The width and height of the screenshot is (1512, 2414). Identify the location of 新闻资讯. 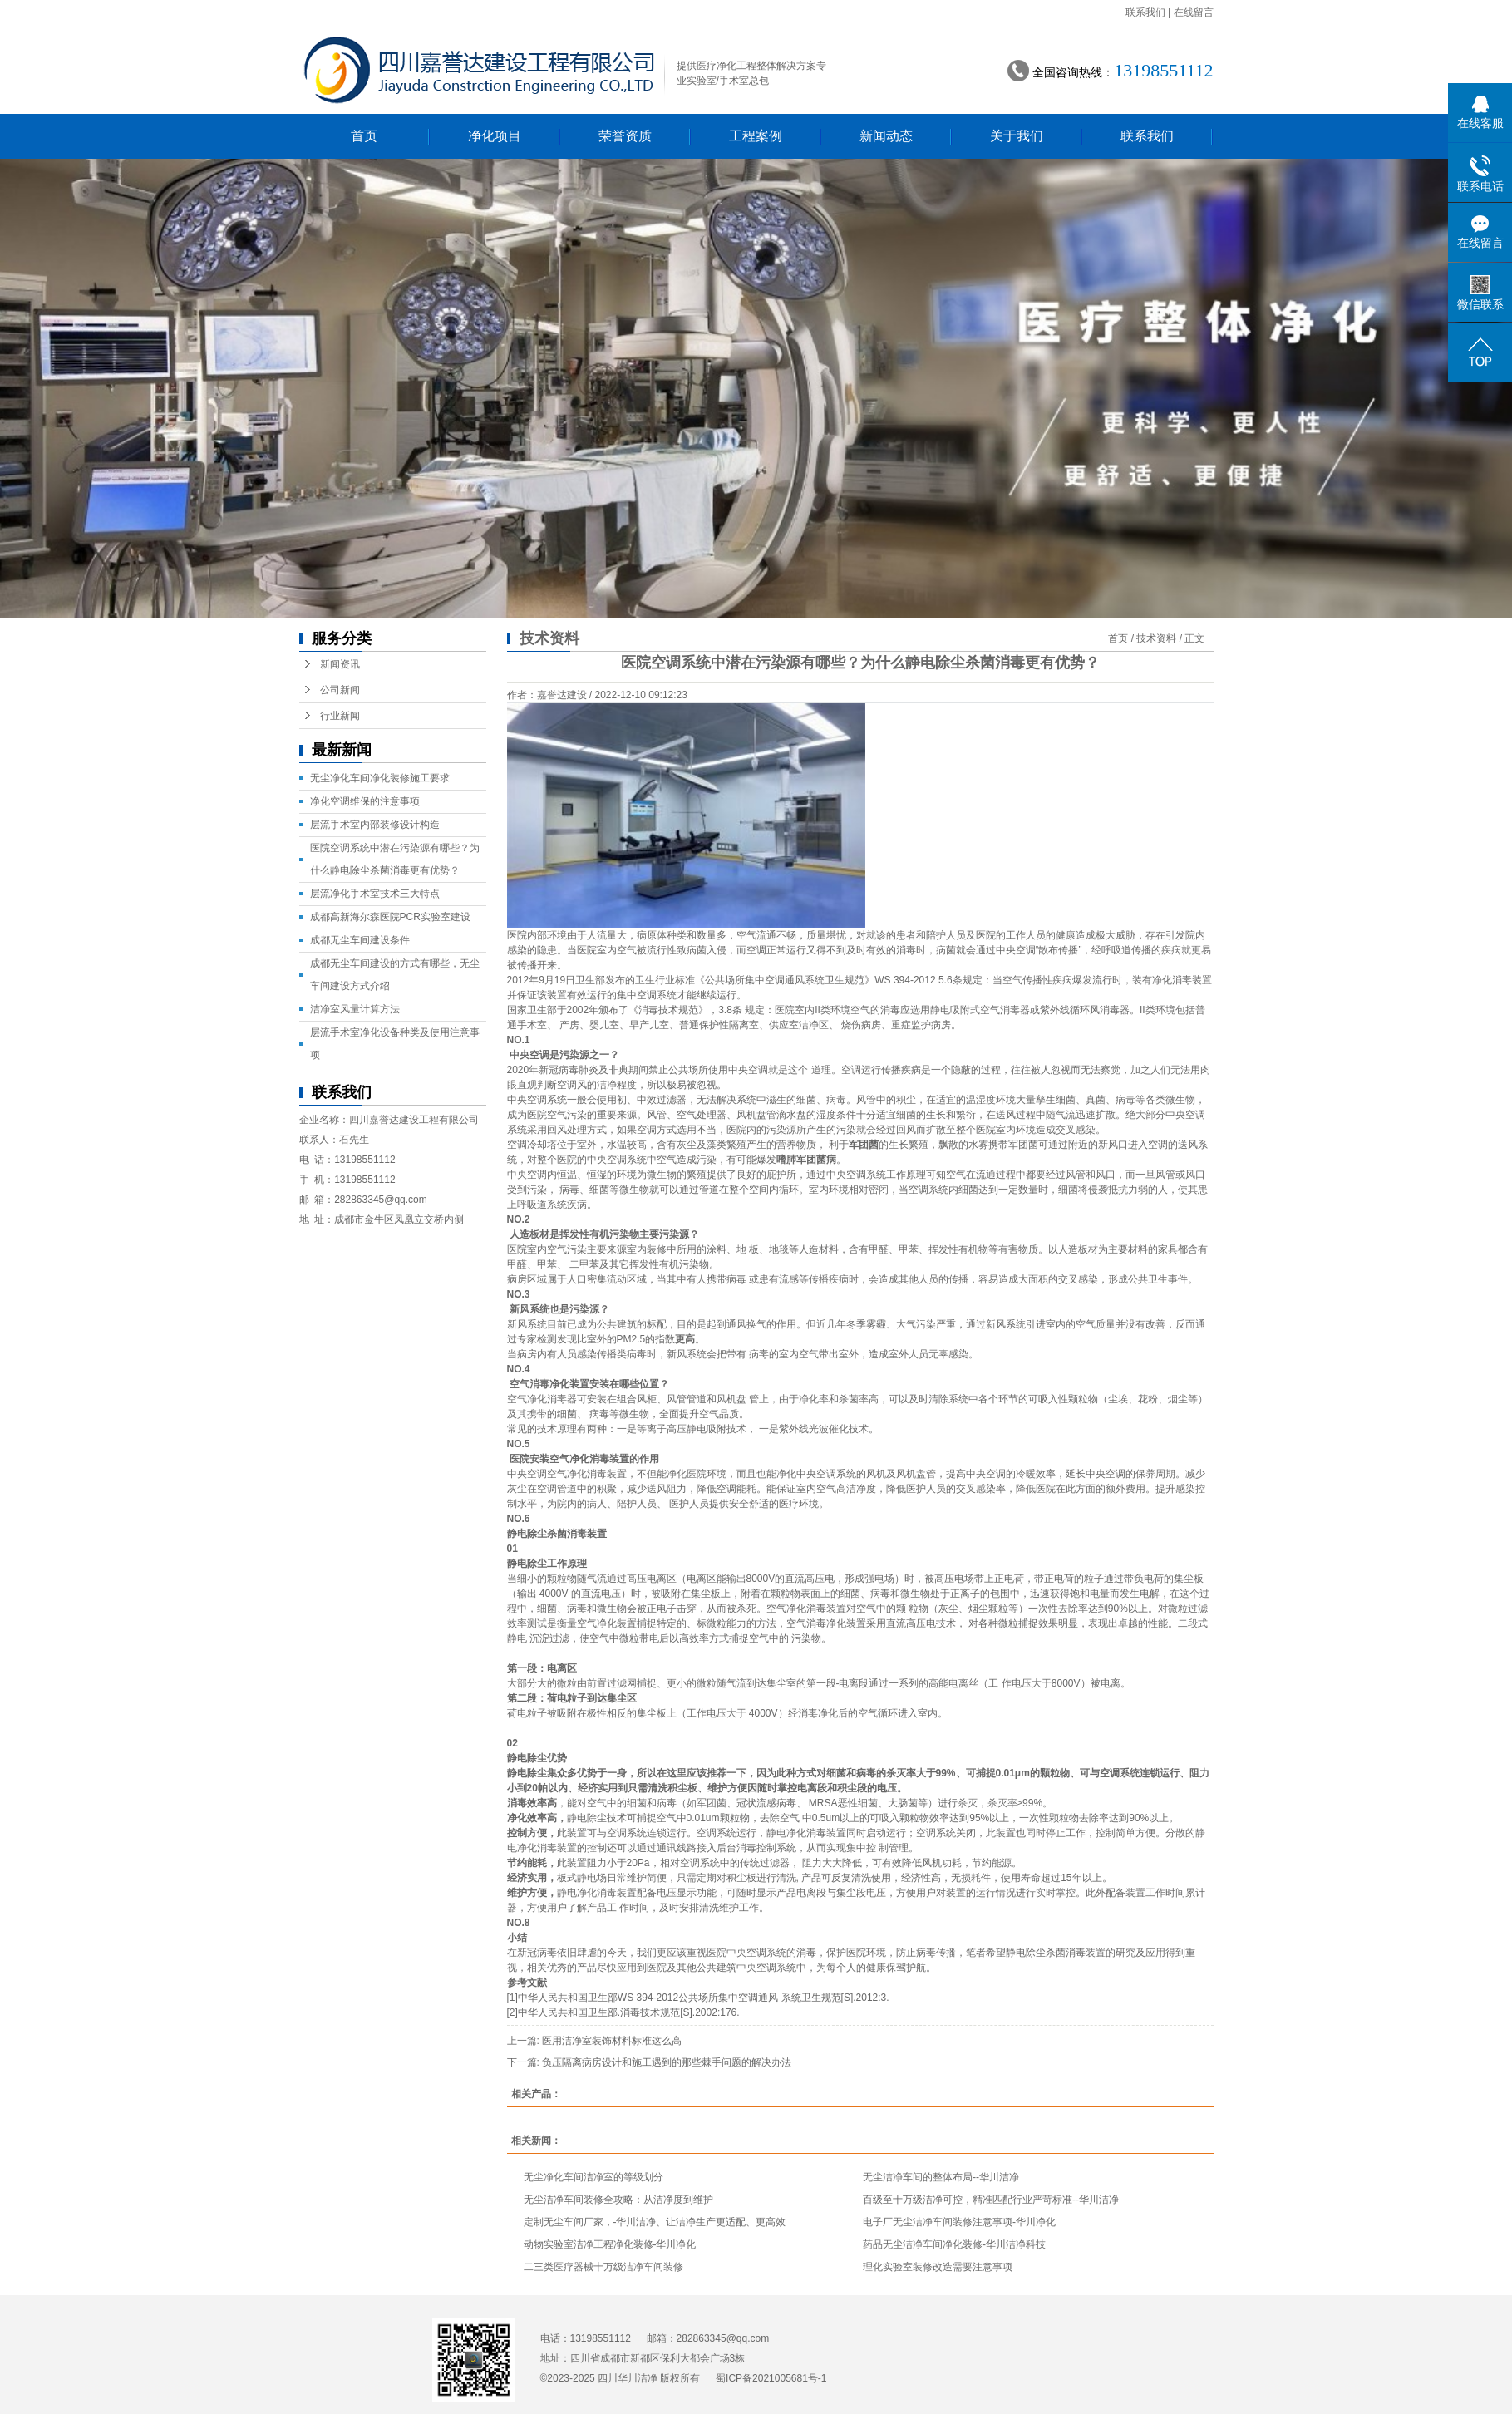
(340, 664).